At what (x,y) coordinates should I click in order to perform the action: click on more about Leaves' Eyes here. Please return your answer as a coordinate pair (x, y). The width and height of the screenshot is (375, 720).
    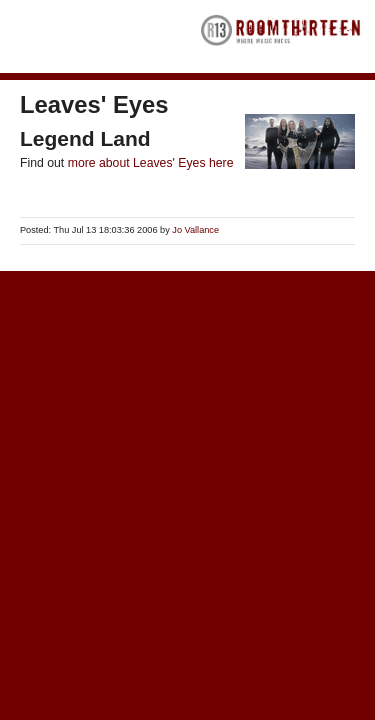
    Looking at the image, I should click on (151, 163).